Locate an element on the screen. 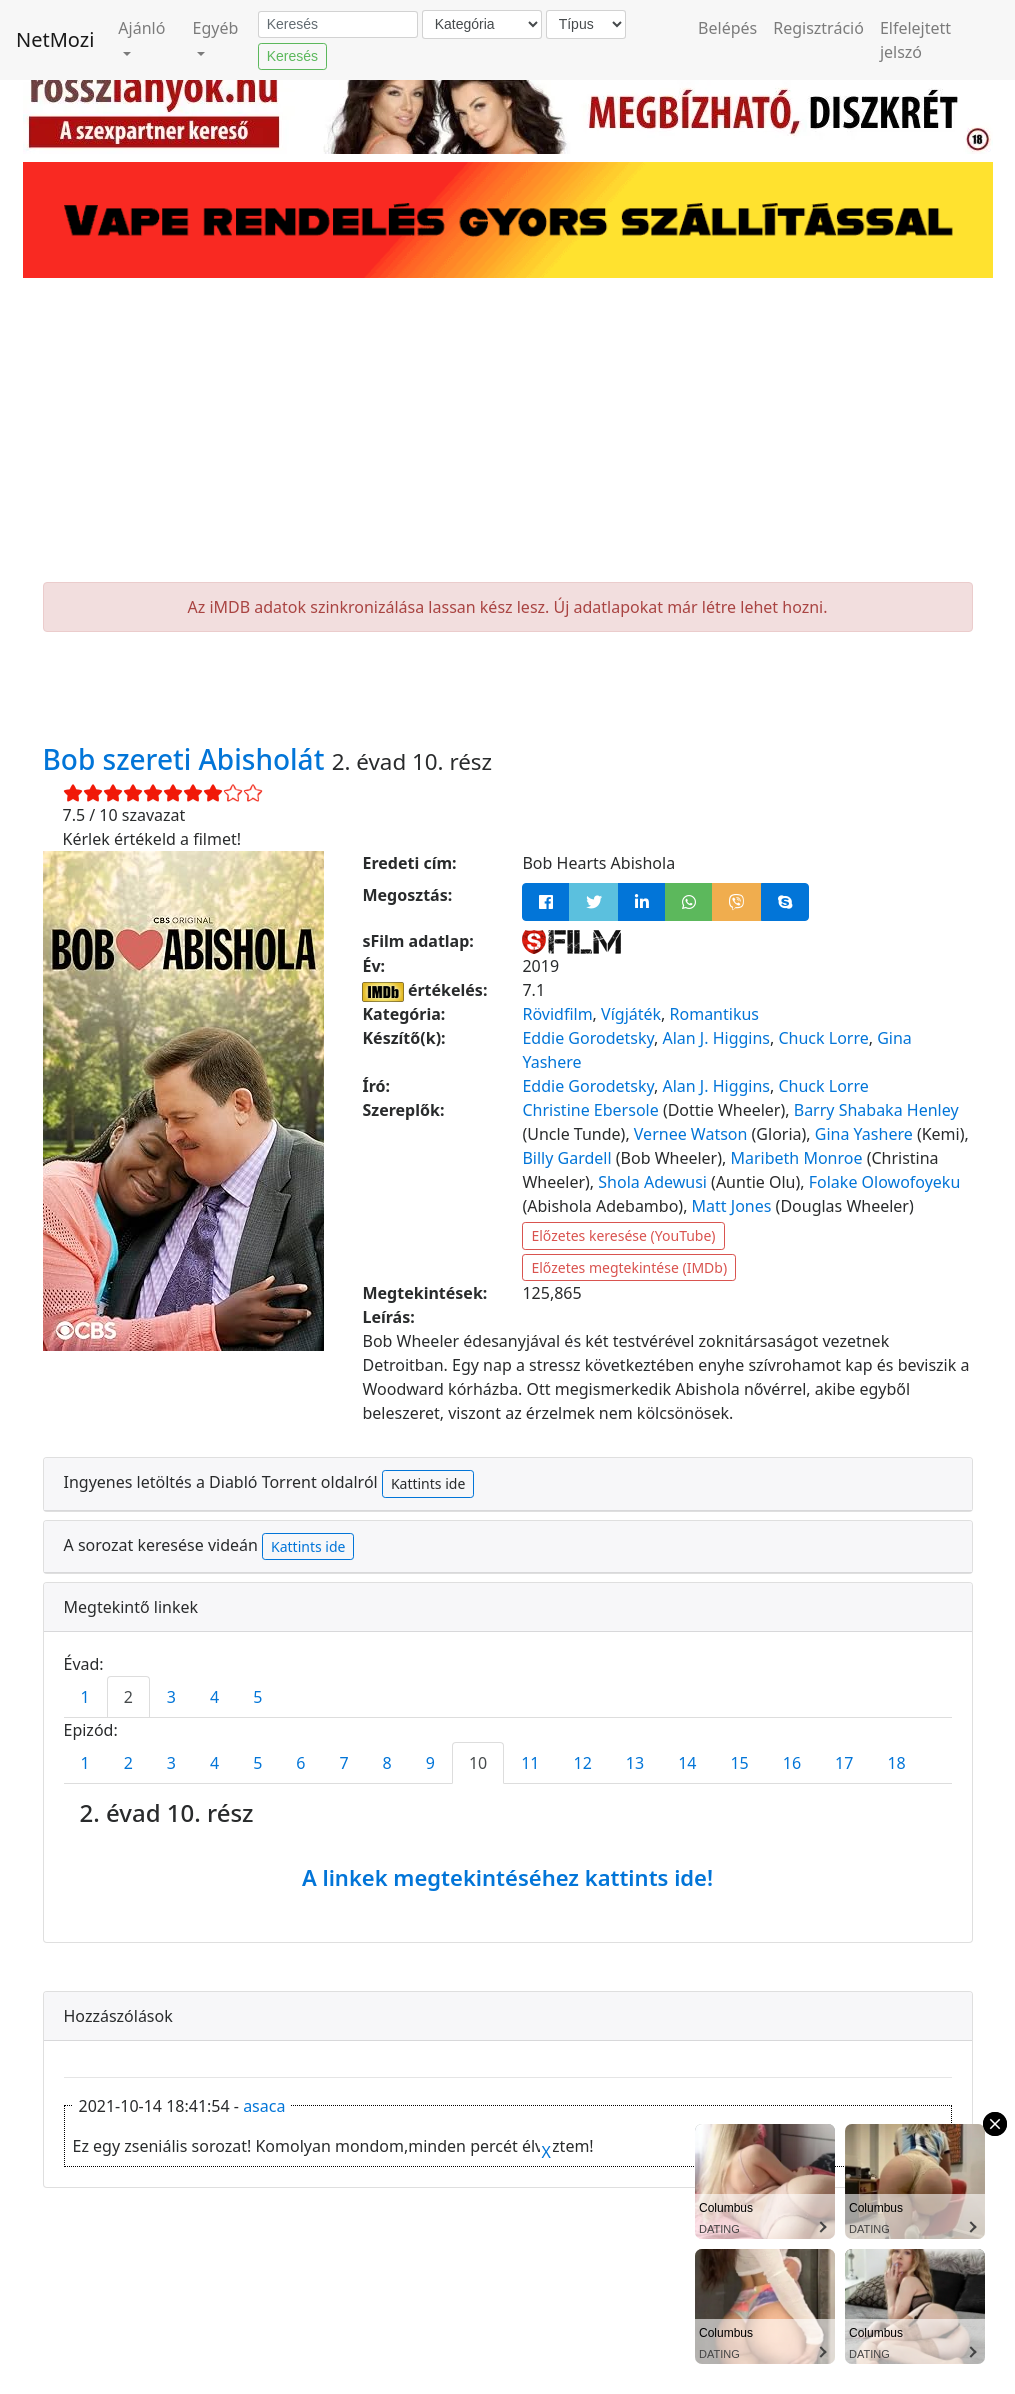 This screenshot has height=2394, width=1015. Matt Jones is located at coordinates (732, 1206).